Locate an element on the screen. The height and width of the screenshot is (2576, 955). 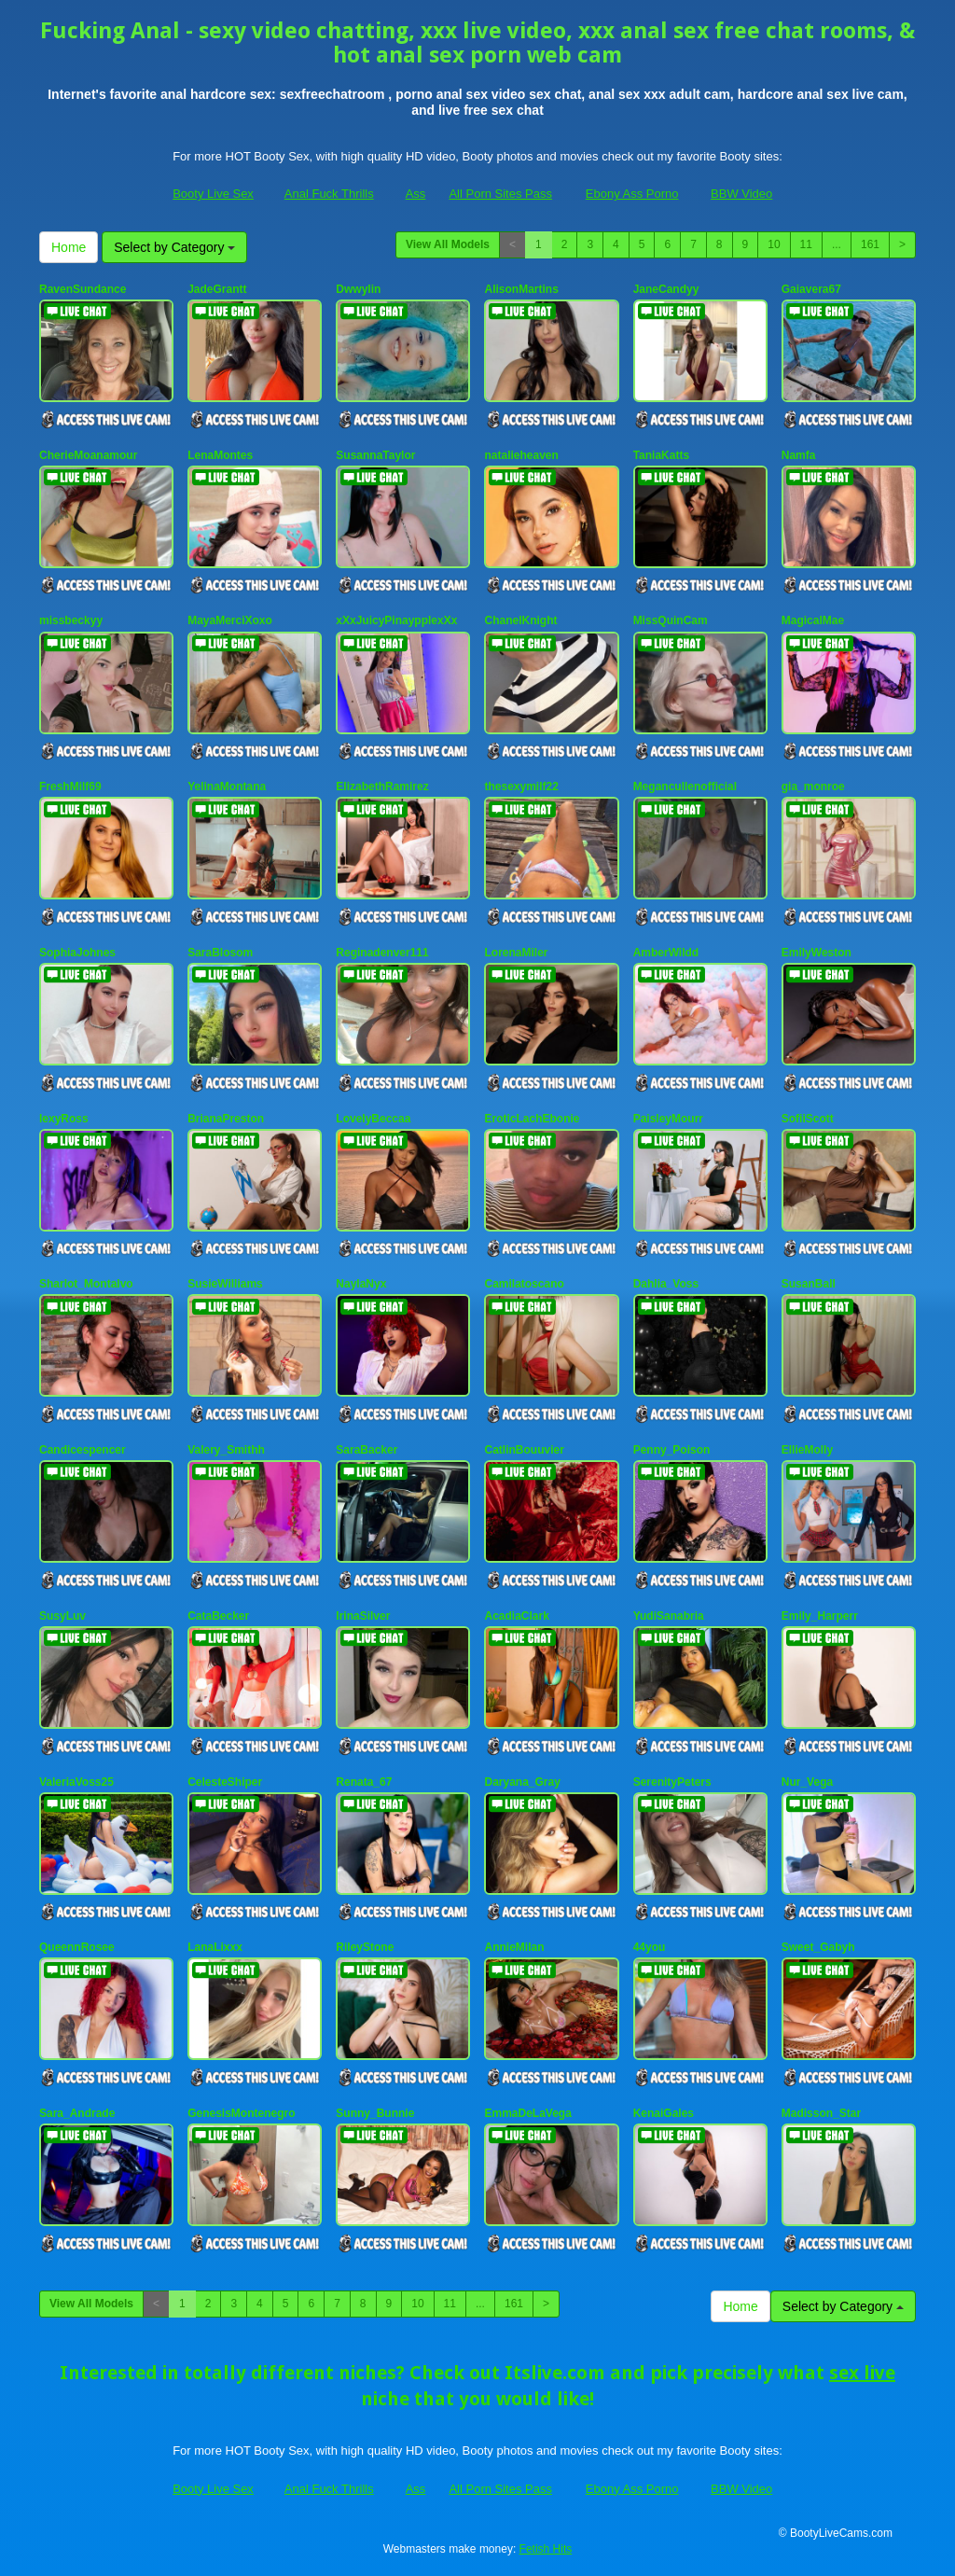
Penny_Poison is located at coordinates (672, 1449).